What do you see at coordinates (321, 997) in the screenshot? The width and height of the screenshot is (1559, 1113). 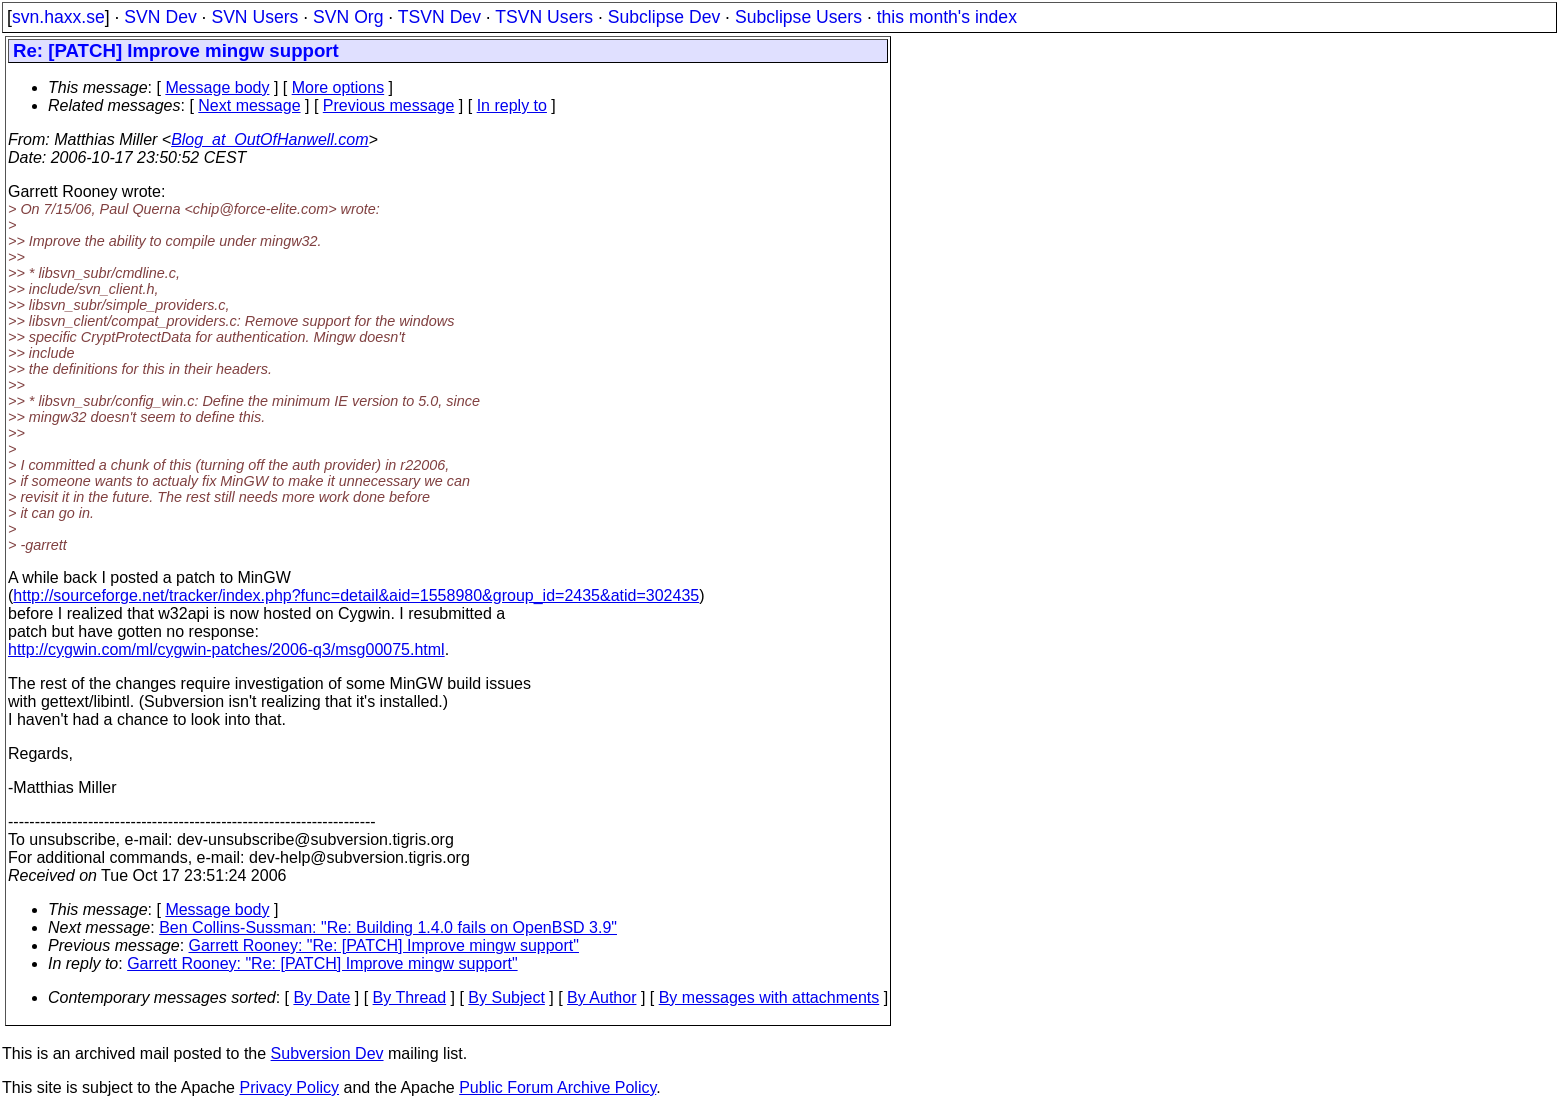 I see `By Date` at bounding box center [321, 997].